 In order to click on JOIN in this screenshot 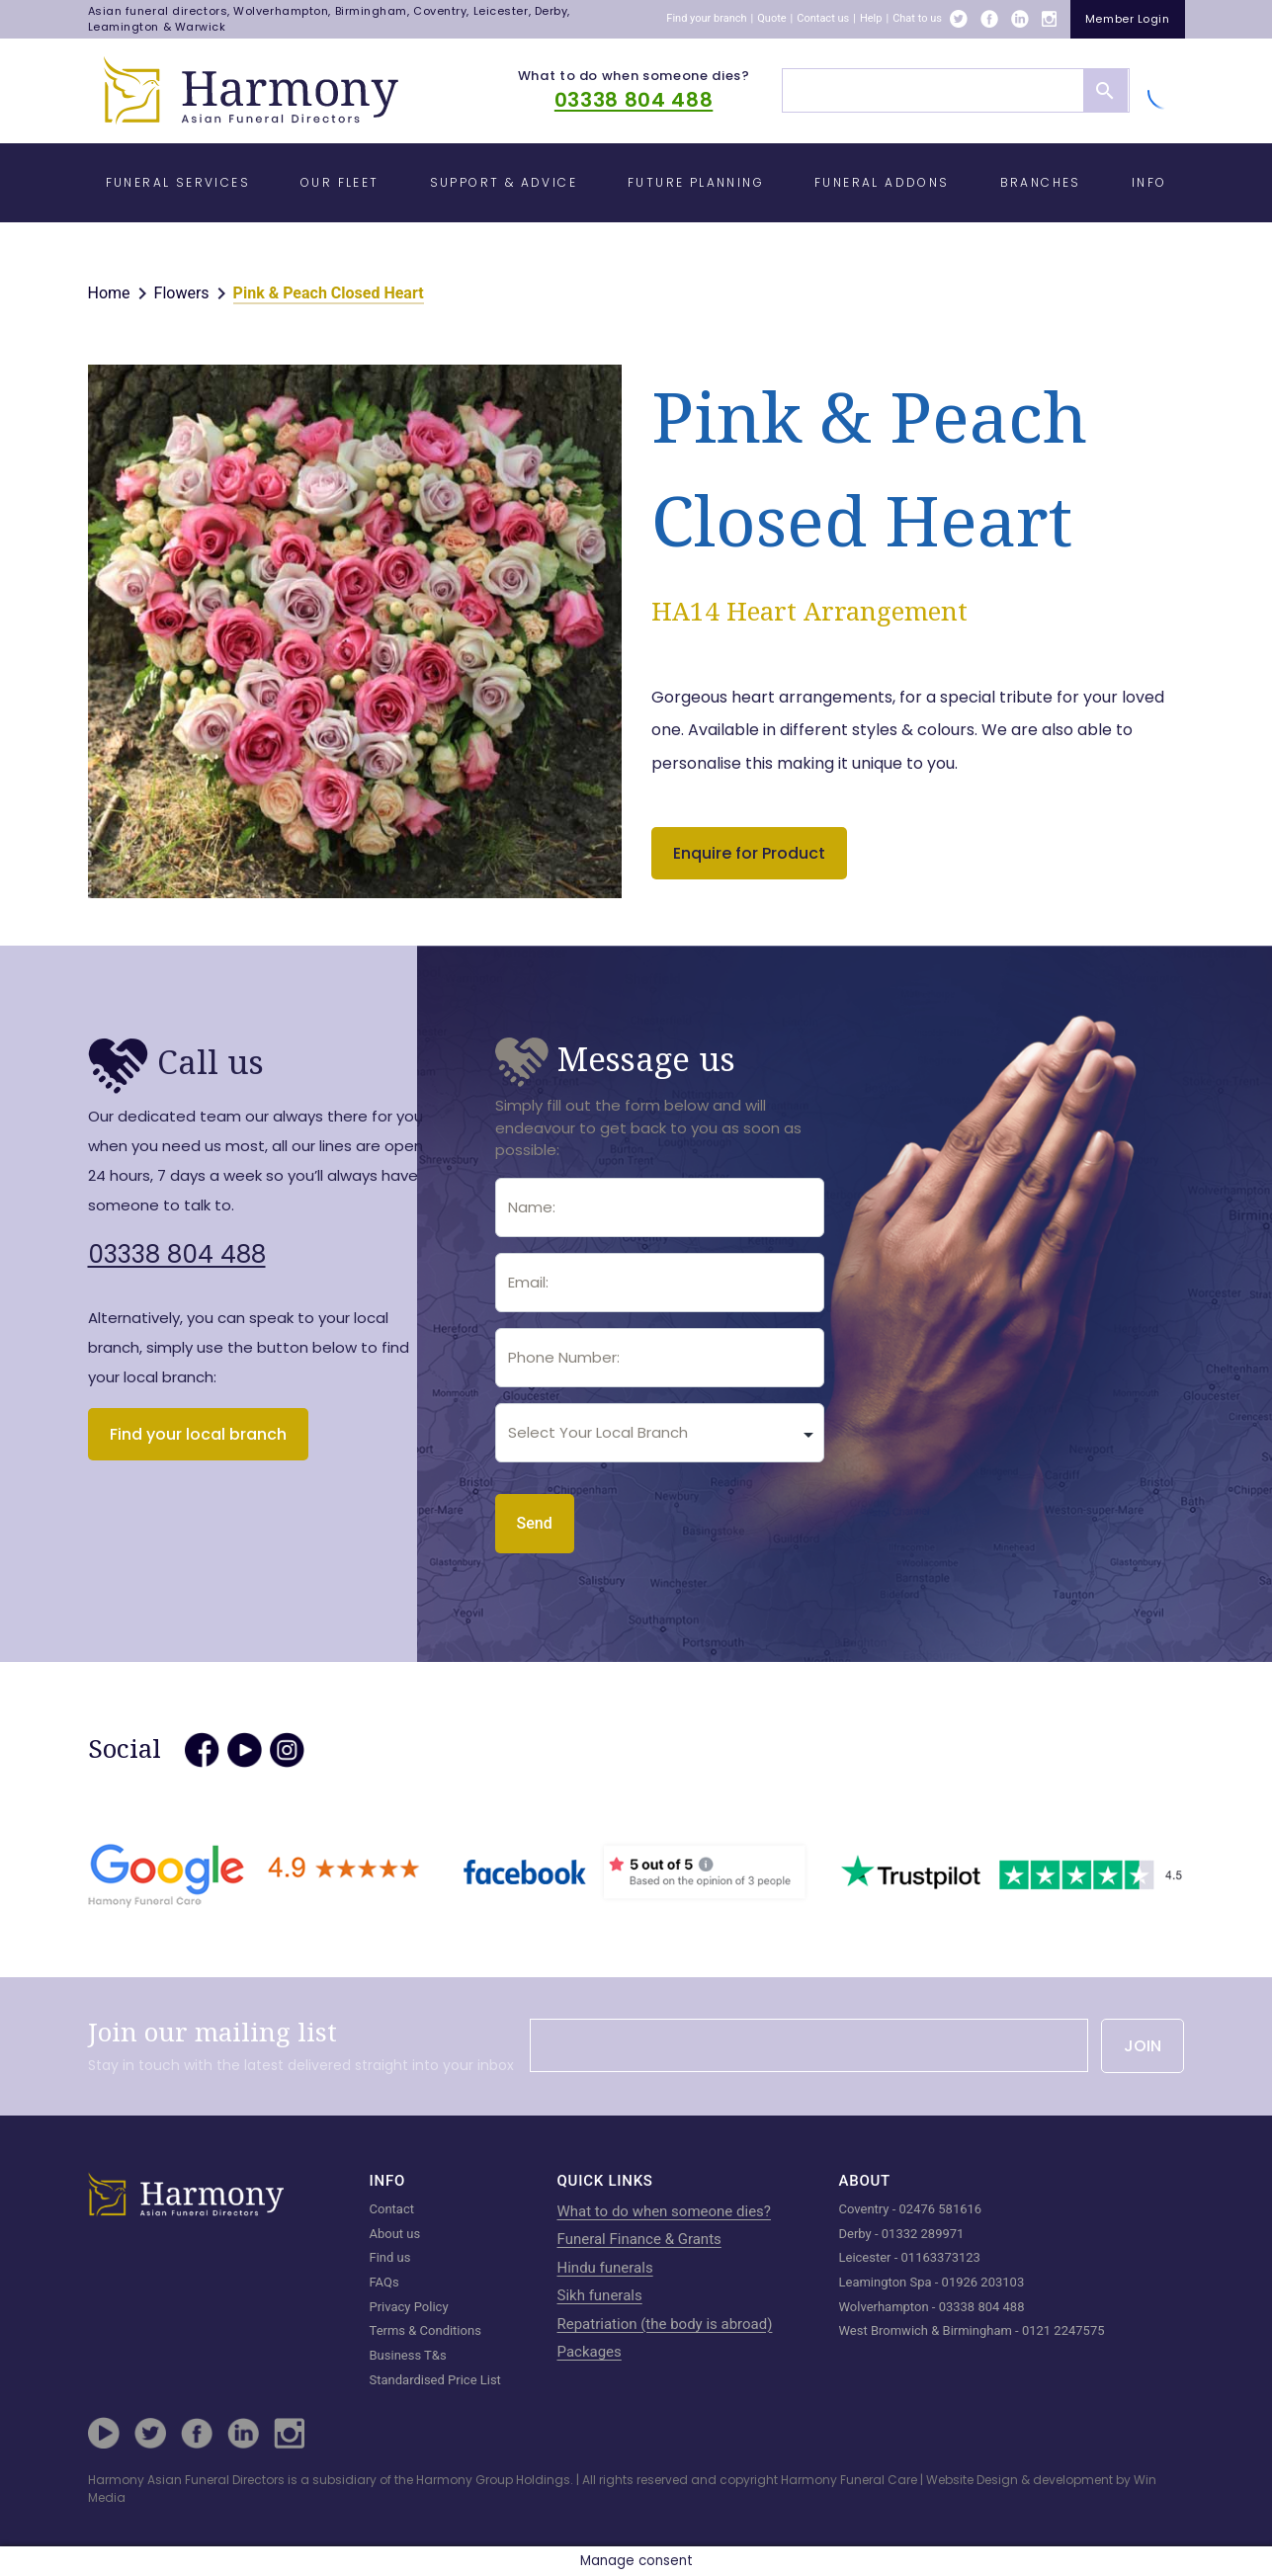, I will do `click(1142, 2046)`.